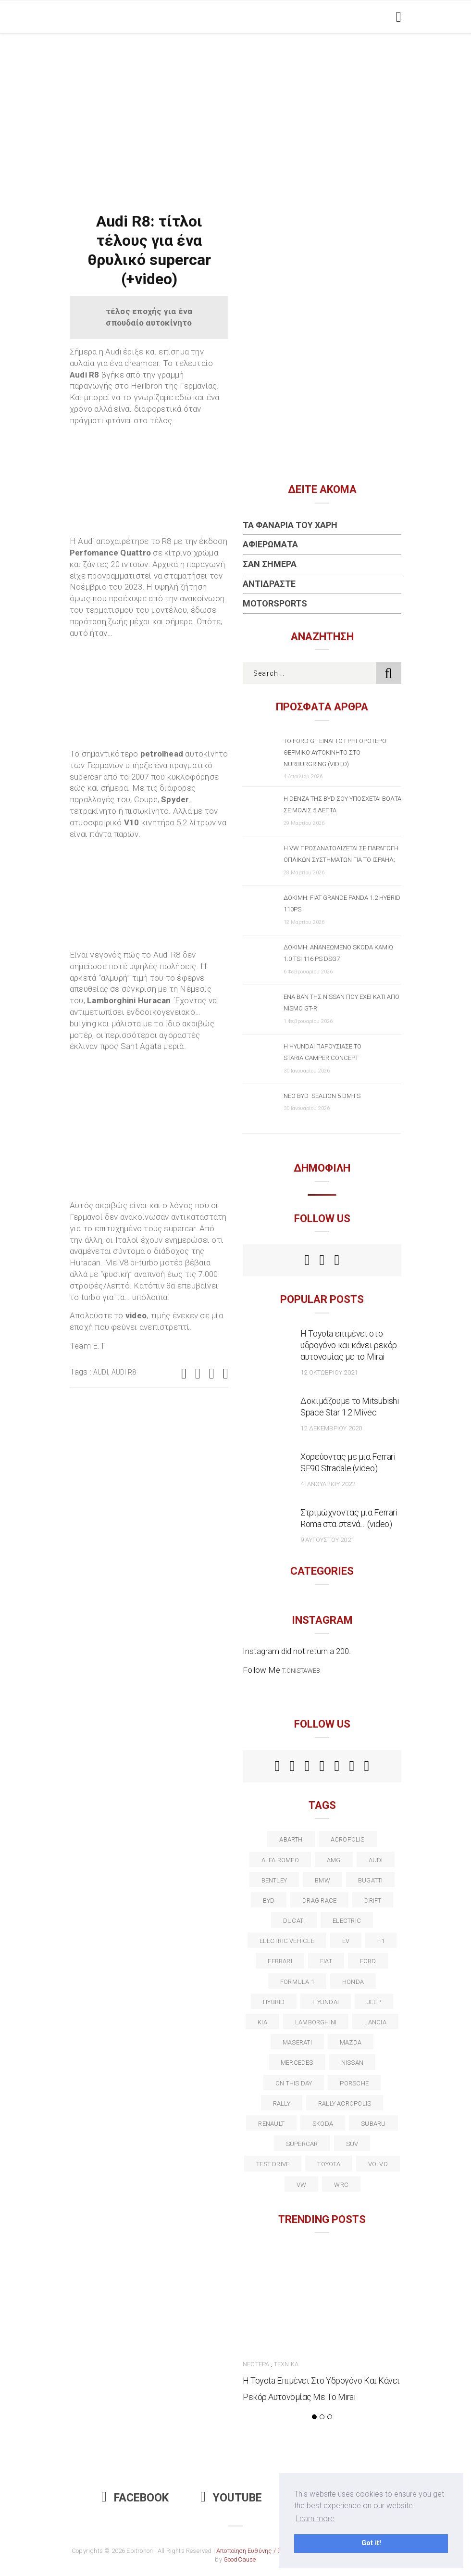  Describe the element at coordinates (378, 2164) in the screenshot. I see `volvo [volvo (17 στοιχεία)]` at that location.